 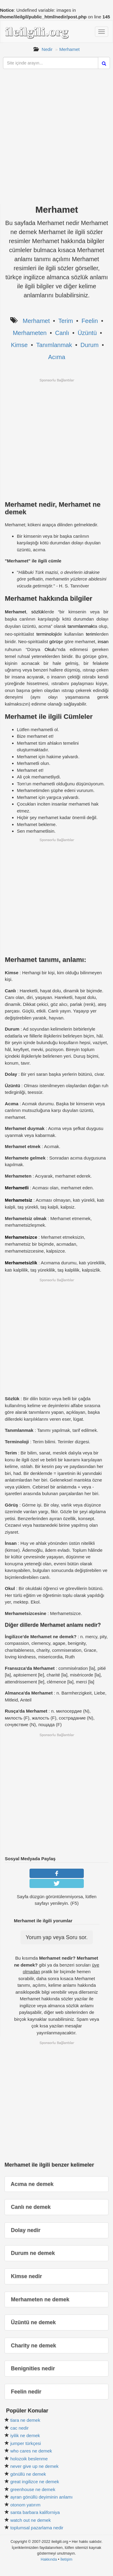 I want to click on İletişim, so click(x=66, y=2559).